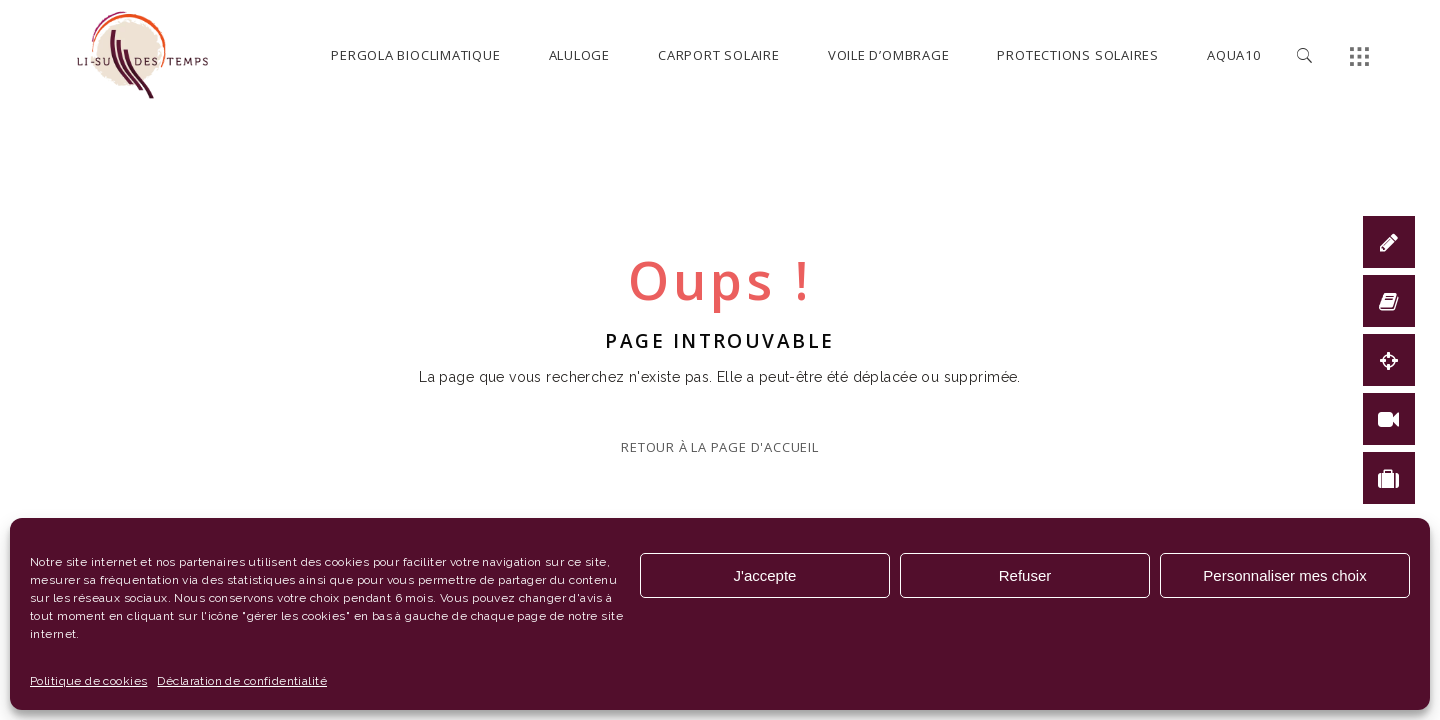 The image size is (1440, 720). I want to click on Déclaration de confidentialité, so click(242, 681).